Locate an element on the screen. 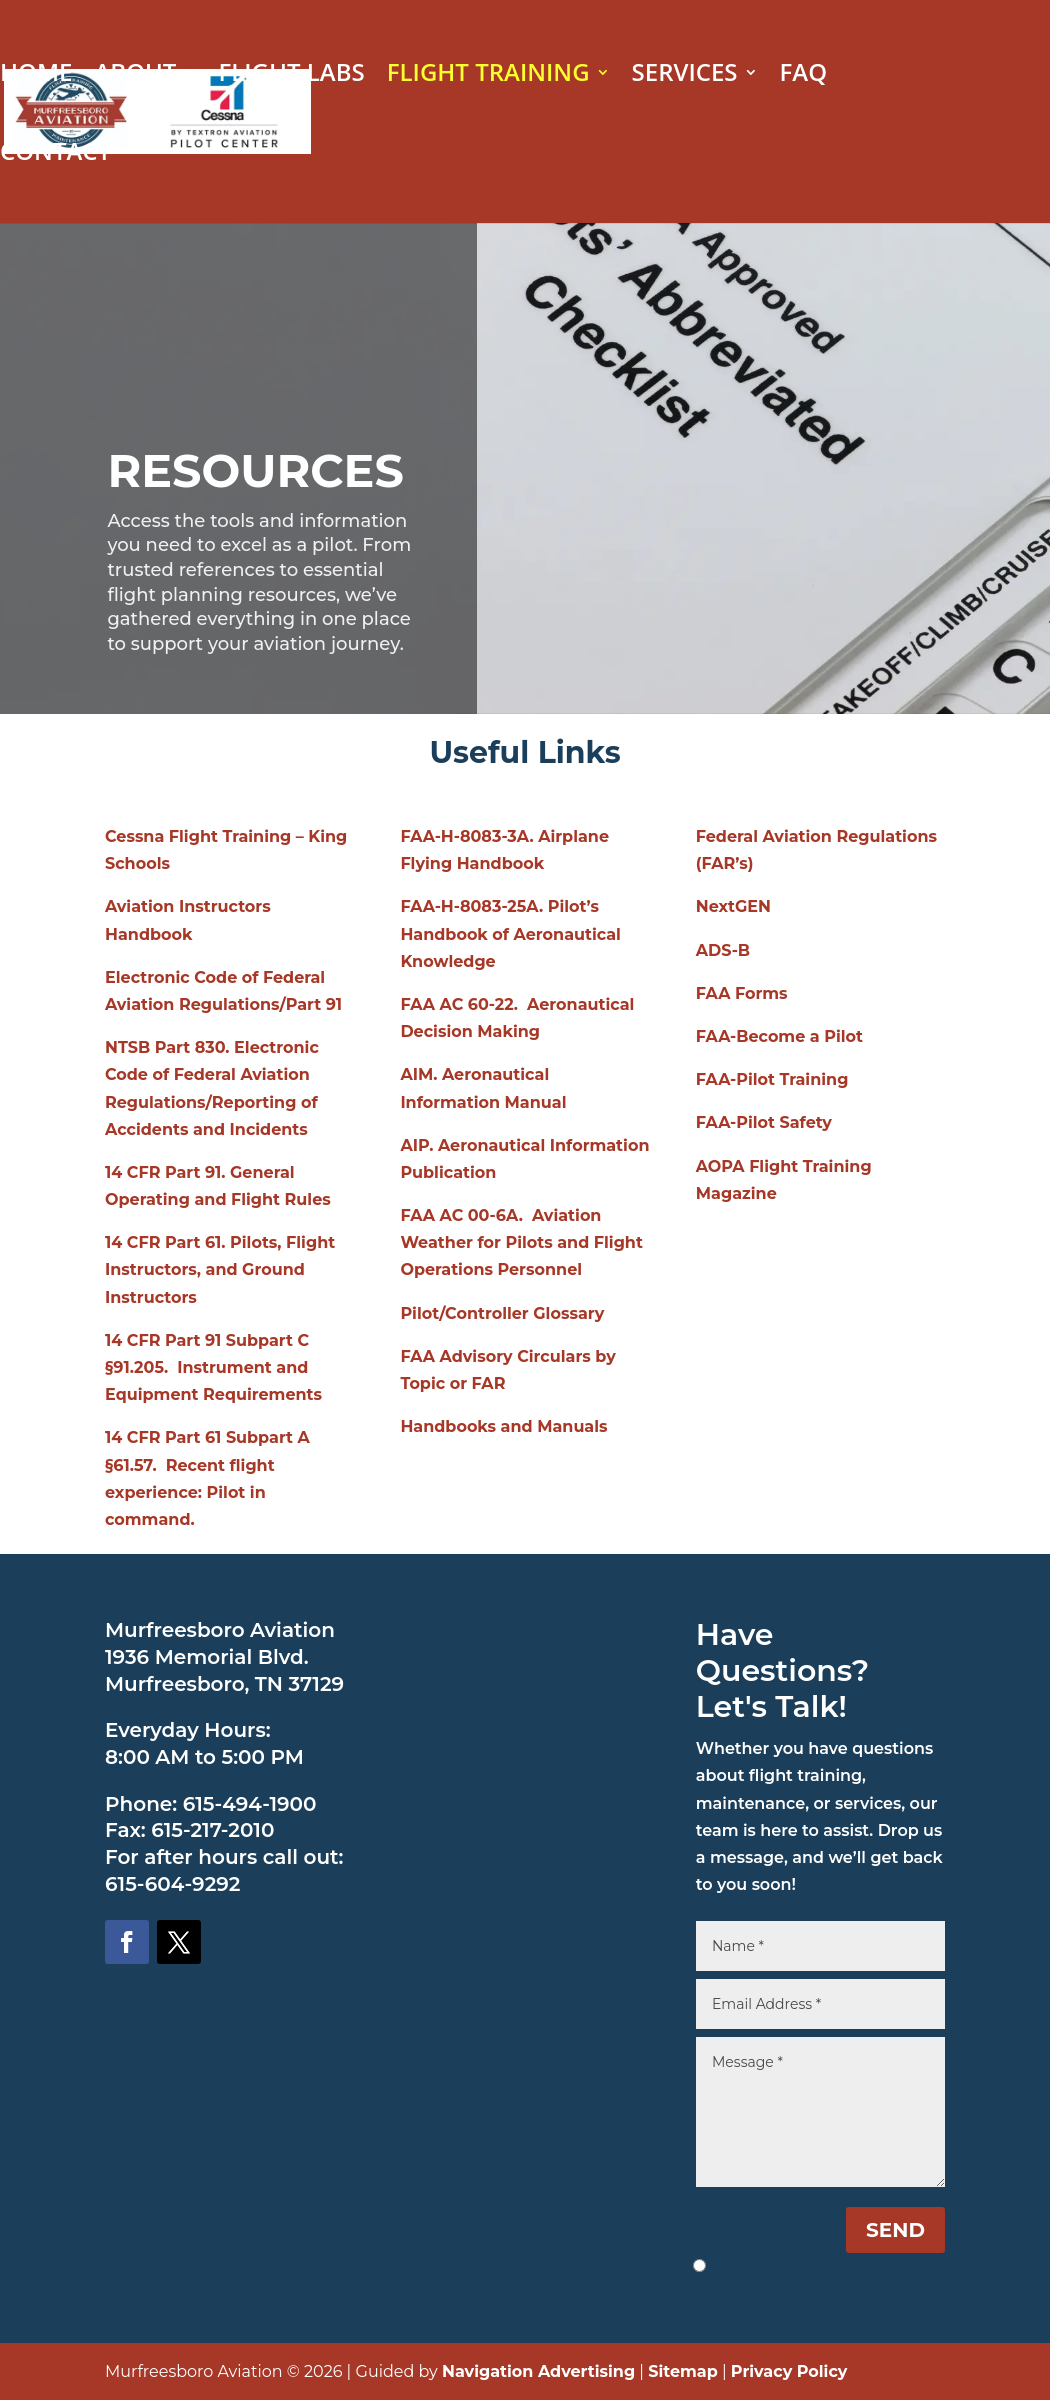 Image resolution: width=1050 pixels, height=2400 pixels. 14 CFR Part 91 Subpart C §91.205. Instrument and Equipment Requirements is located at coordinates (213, 1367).